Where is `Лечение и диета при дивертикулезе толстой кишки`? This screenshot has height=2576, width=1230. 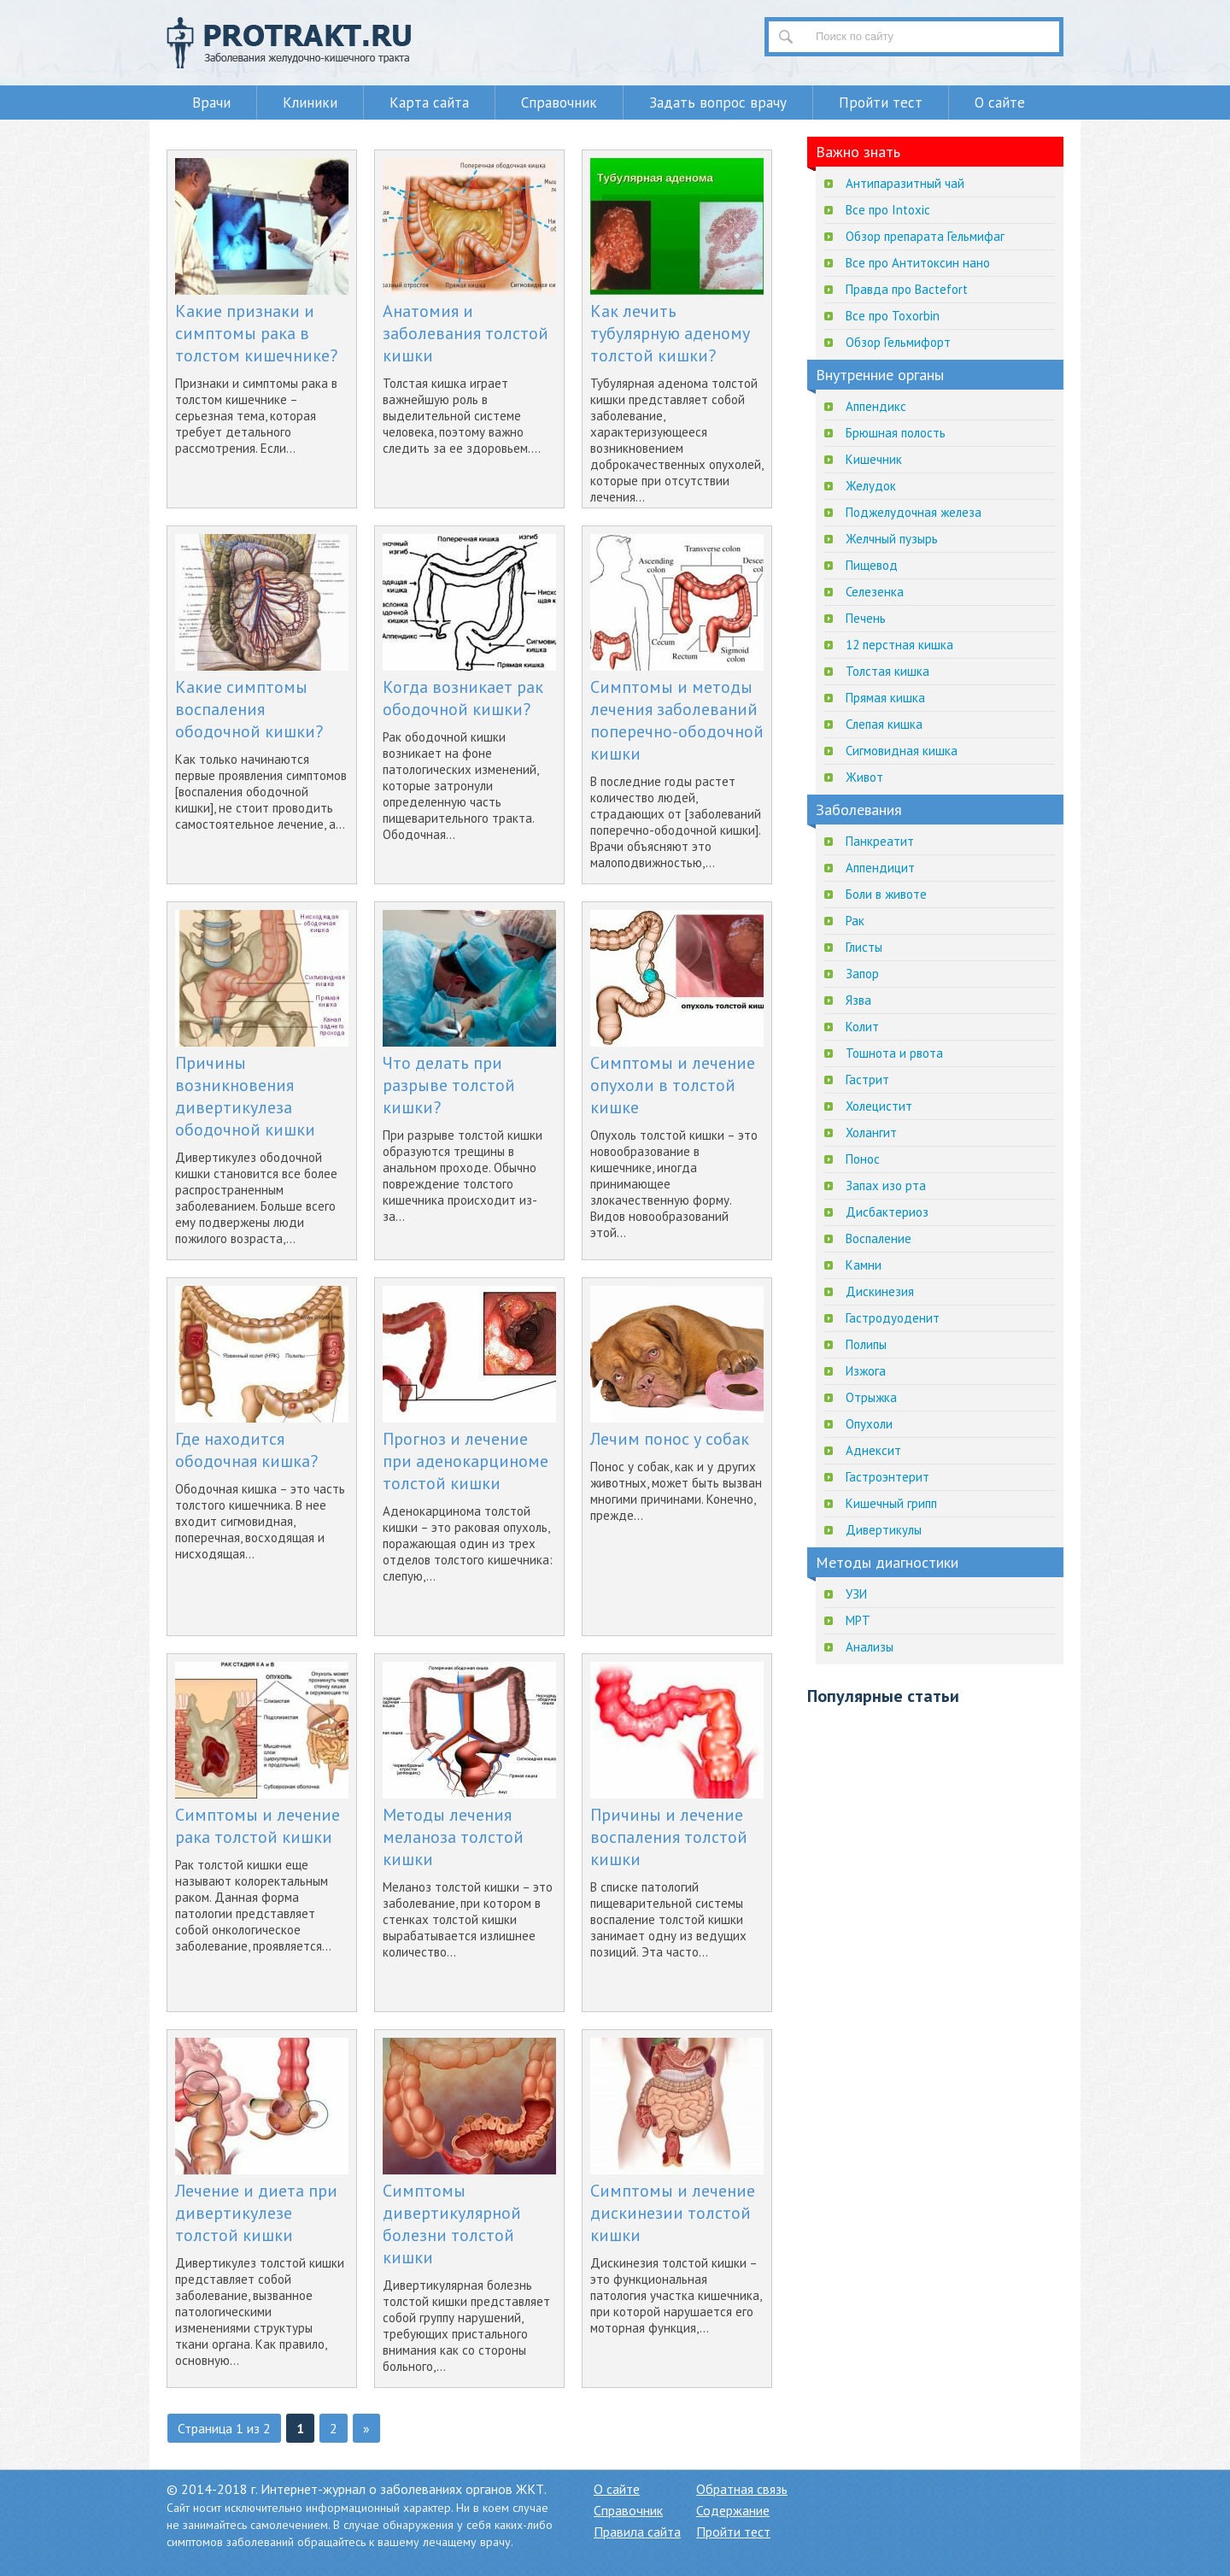
Лечение и диета при дивертикулезе толстой кишки is located at coordinates (256, 2213).